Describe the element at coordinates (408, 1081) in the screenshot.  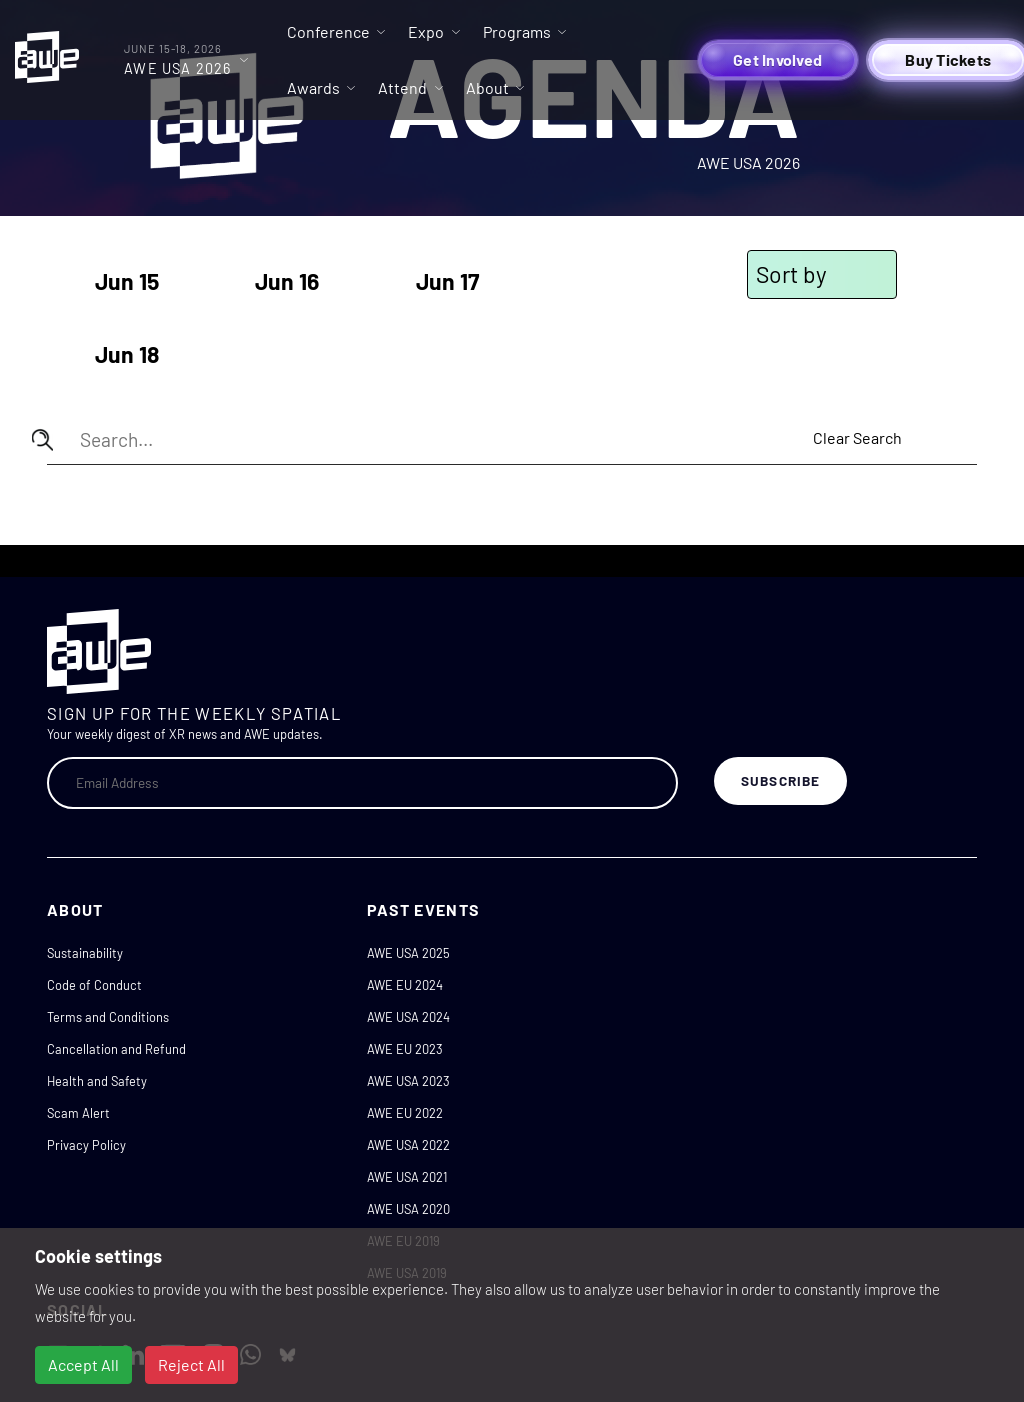
I see `AWE USA 2023` at that location.